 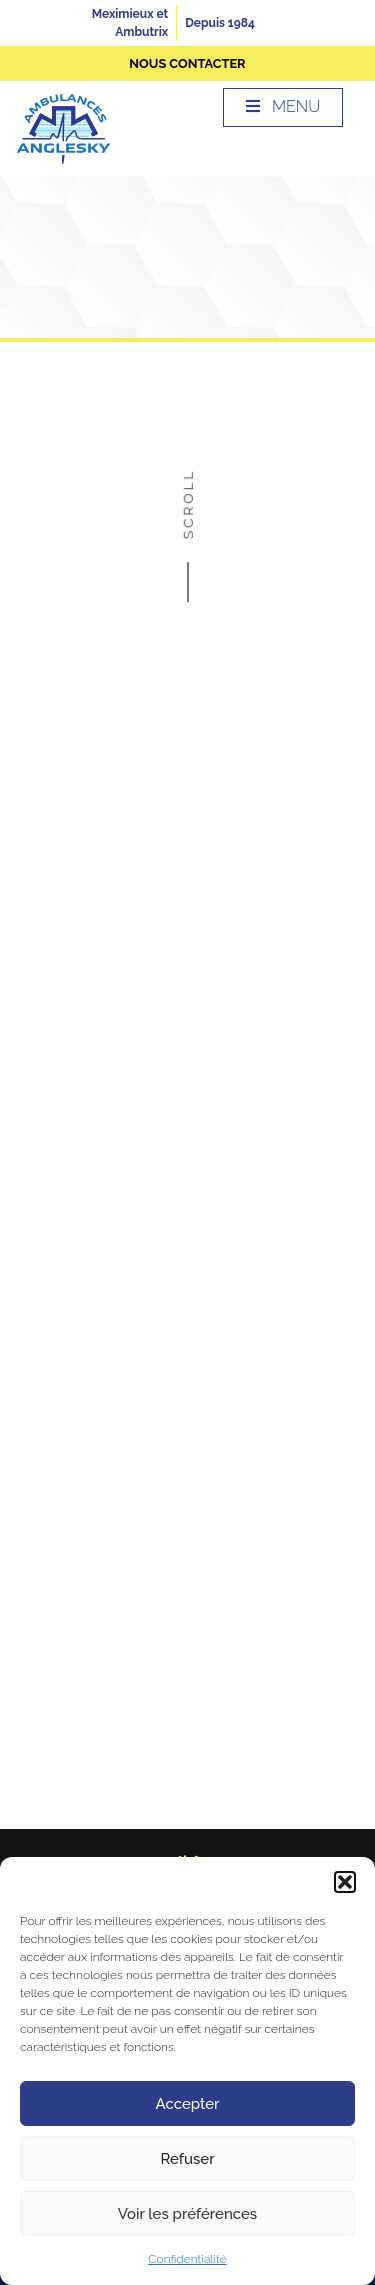 What do you see at coordinates (345, 1882) in the screenshot?
I see `[button]` at bounding box center [345, 1882].